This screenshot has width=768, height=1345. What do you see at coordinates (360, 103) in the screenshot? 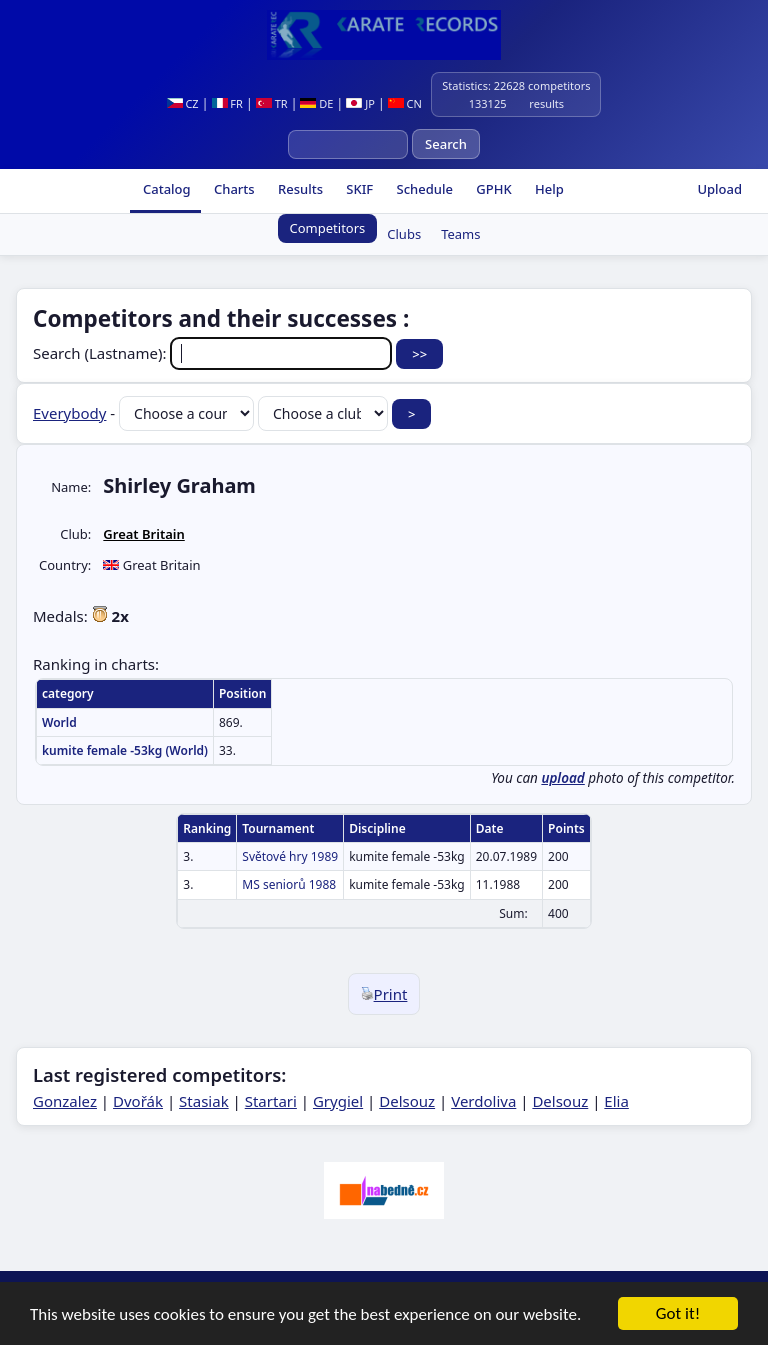
I see `JP` at bounding box center [360, 103].